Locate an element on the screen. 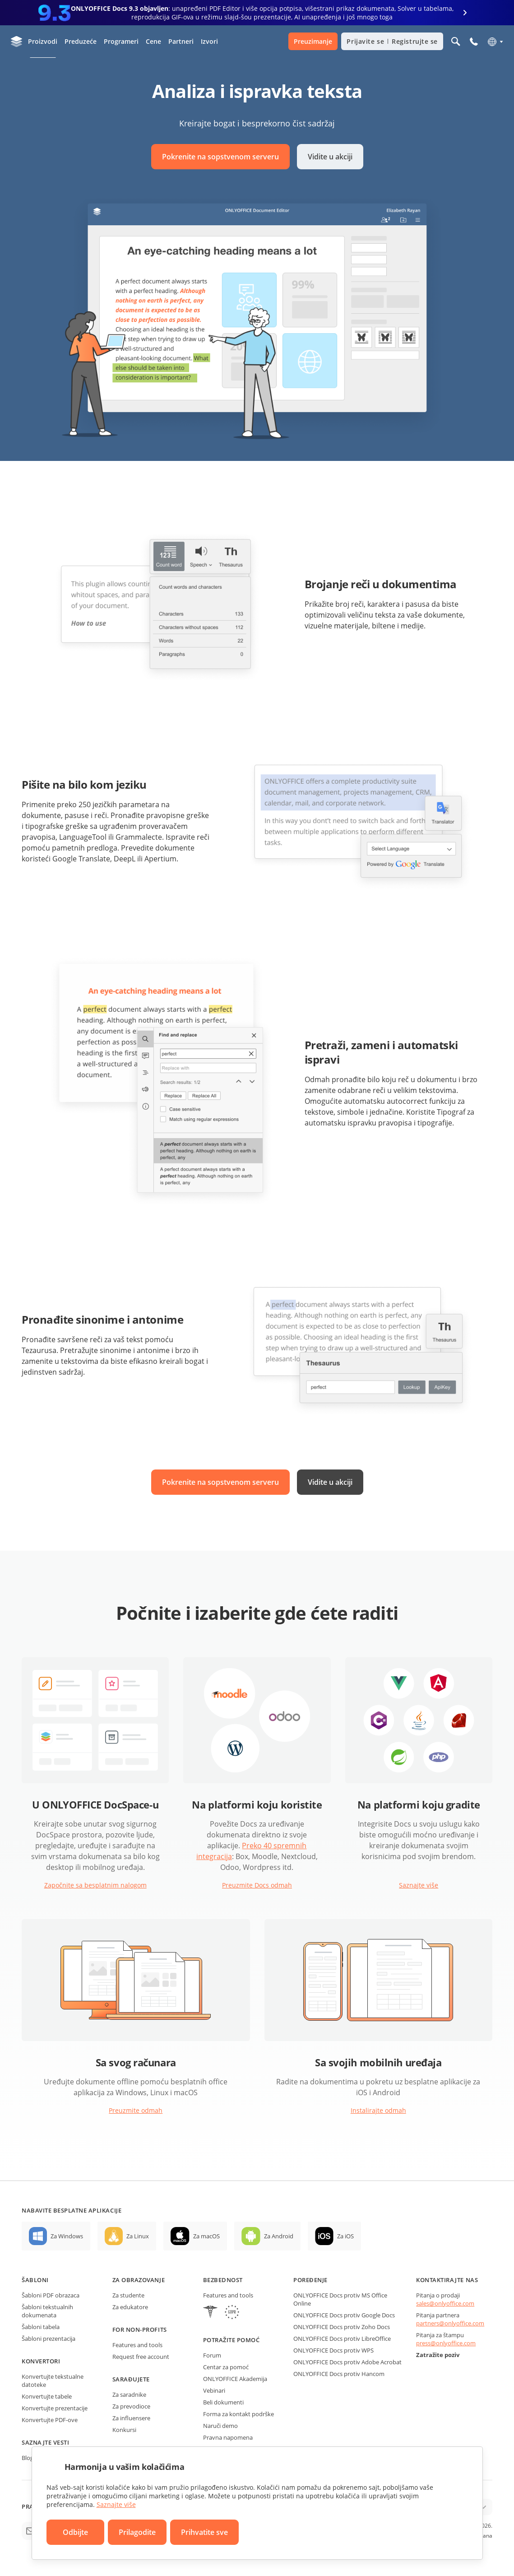  [HIPAA] is located at coordinates (210, 2313).